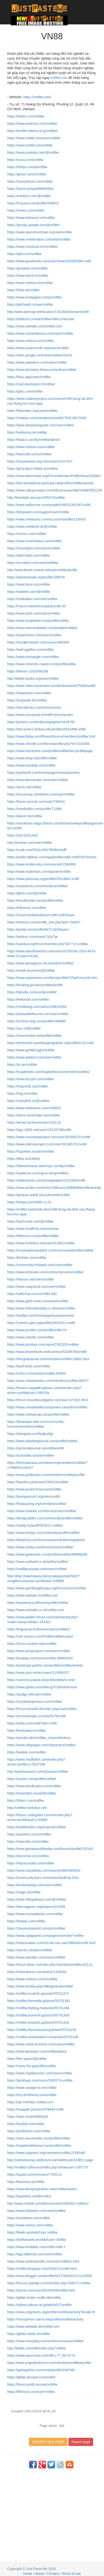 This screenshot has height=2576, width=104. What do you see at coordinates (28, 1841) in the screenshot?
I see `https://miarroba.com/vn88w` at bounding box center [28, 1841].